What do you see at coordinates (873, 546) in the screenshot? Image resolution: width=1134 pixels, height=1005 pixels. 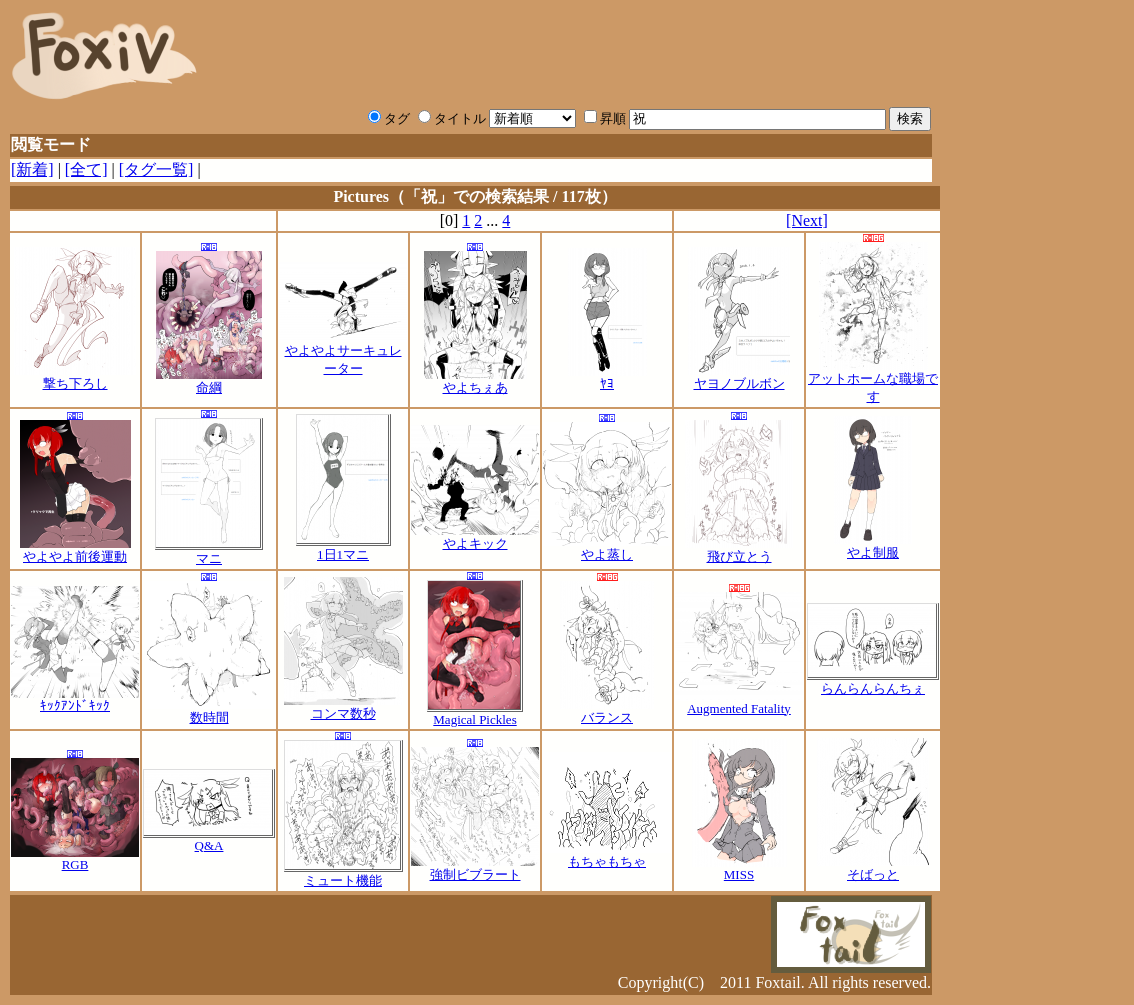 I see `やよ制服` at bounding box center [873, 546].